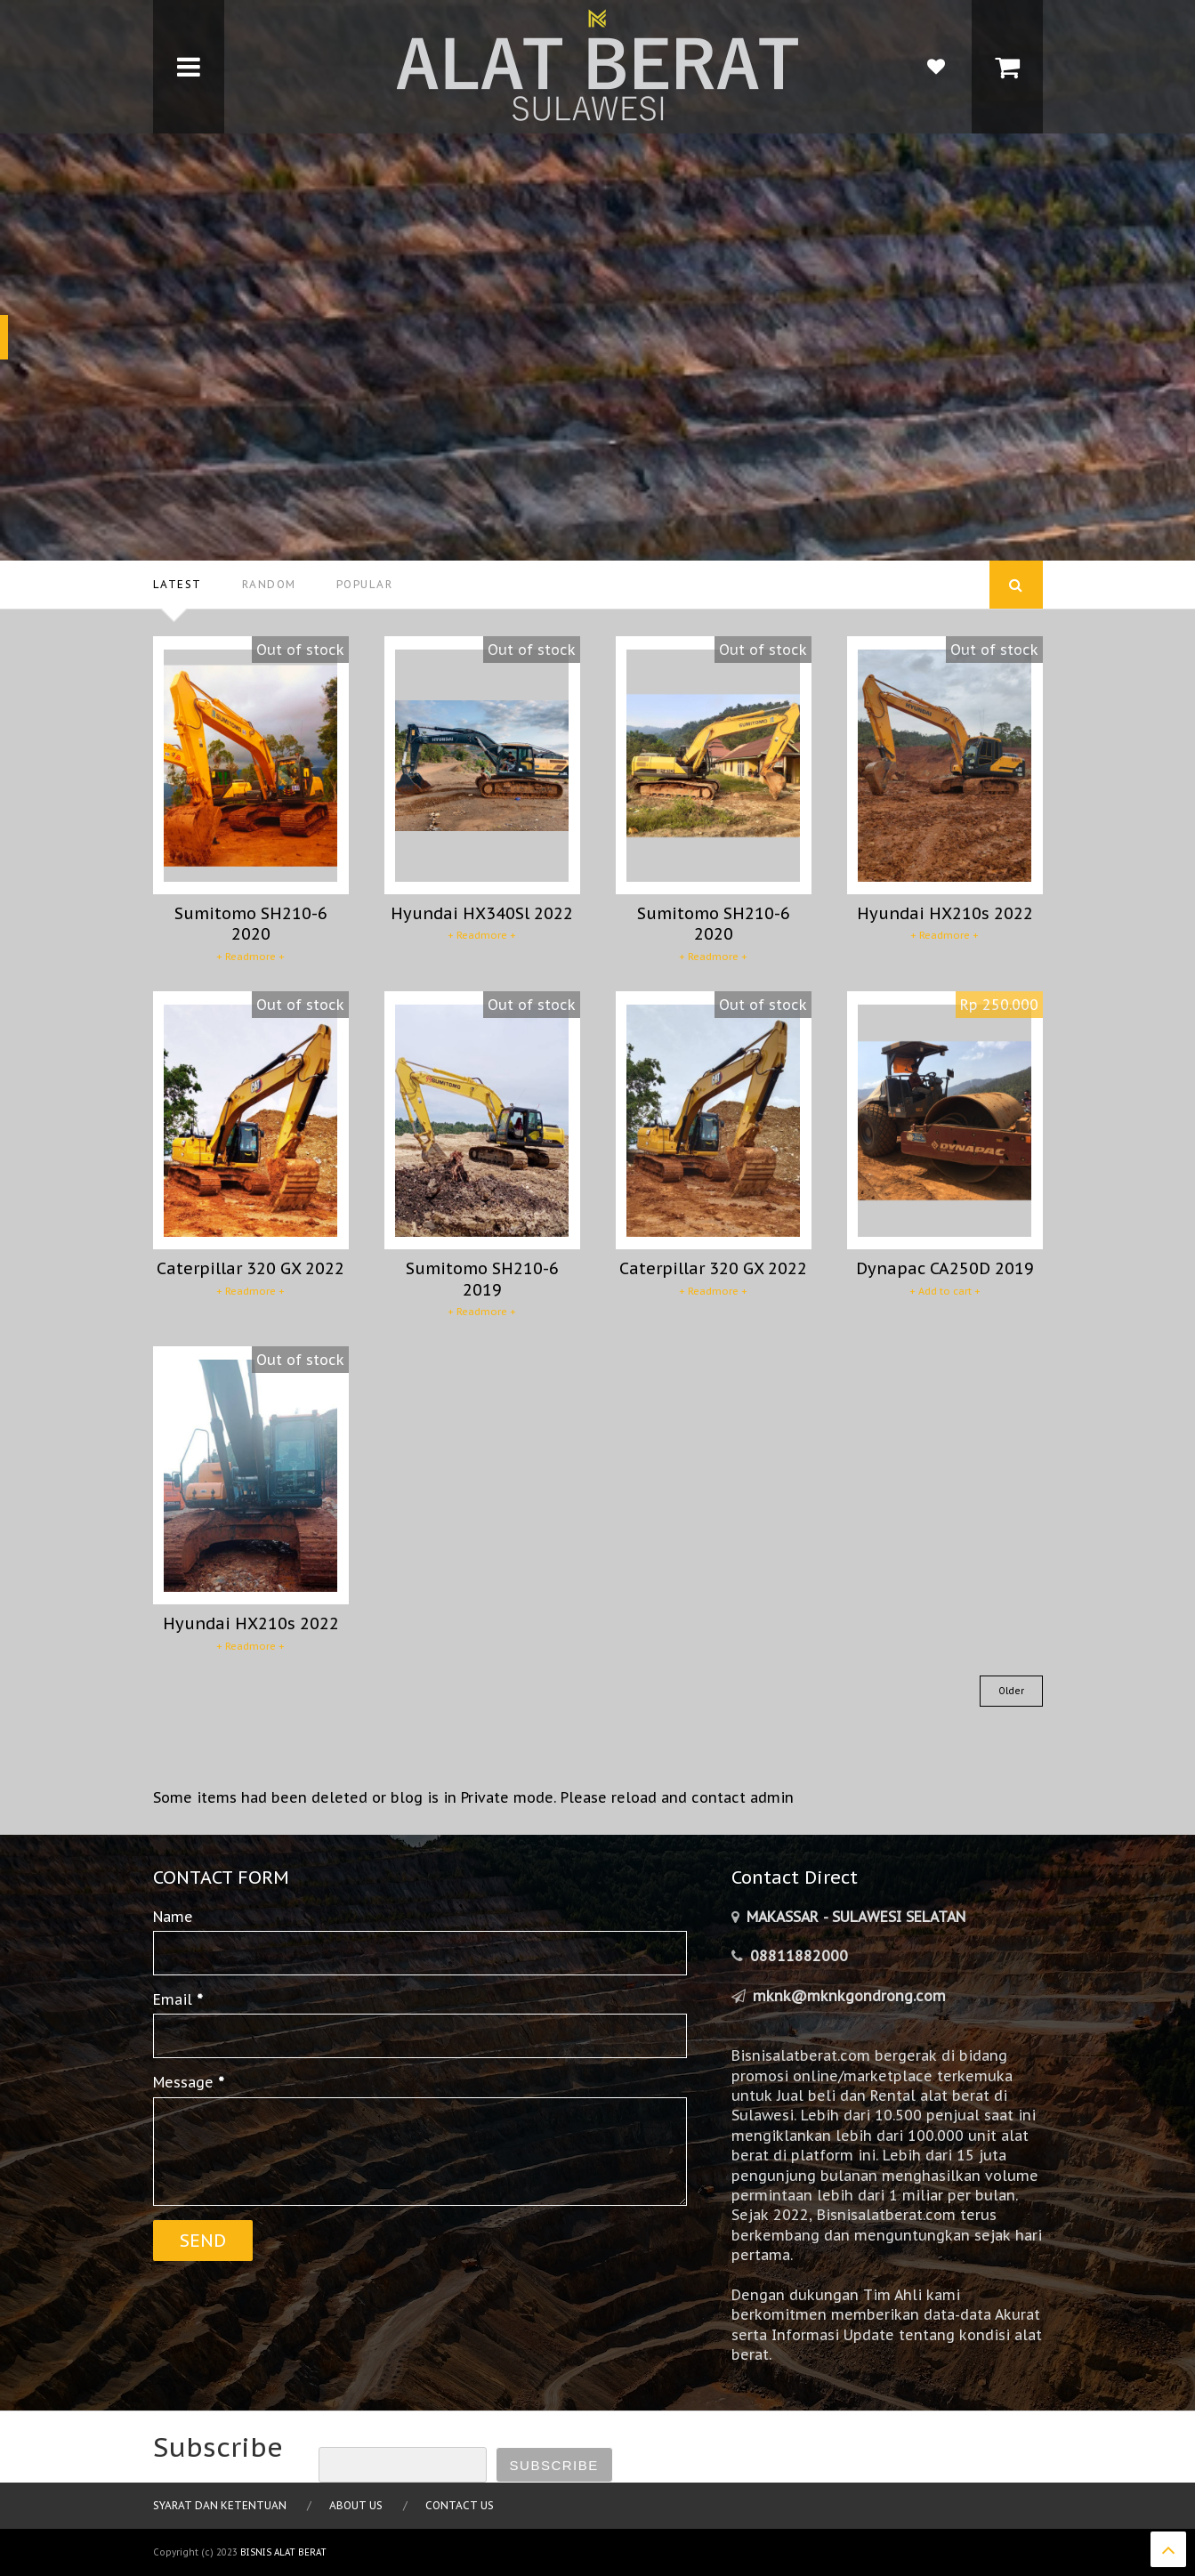 The image size is (1195, 2576). What do you see at coordinates (945, 913) in the screenshot?
I see `Hyundai HX210s 2022` at bounding box center [945, 913].